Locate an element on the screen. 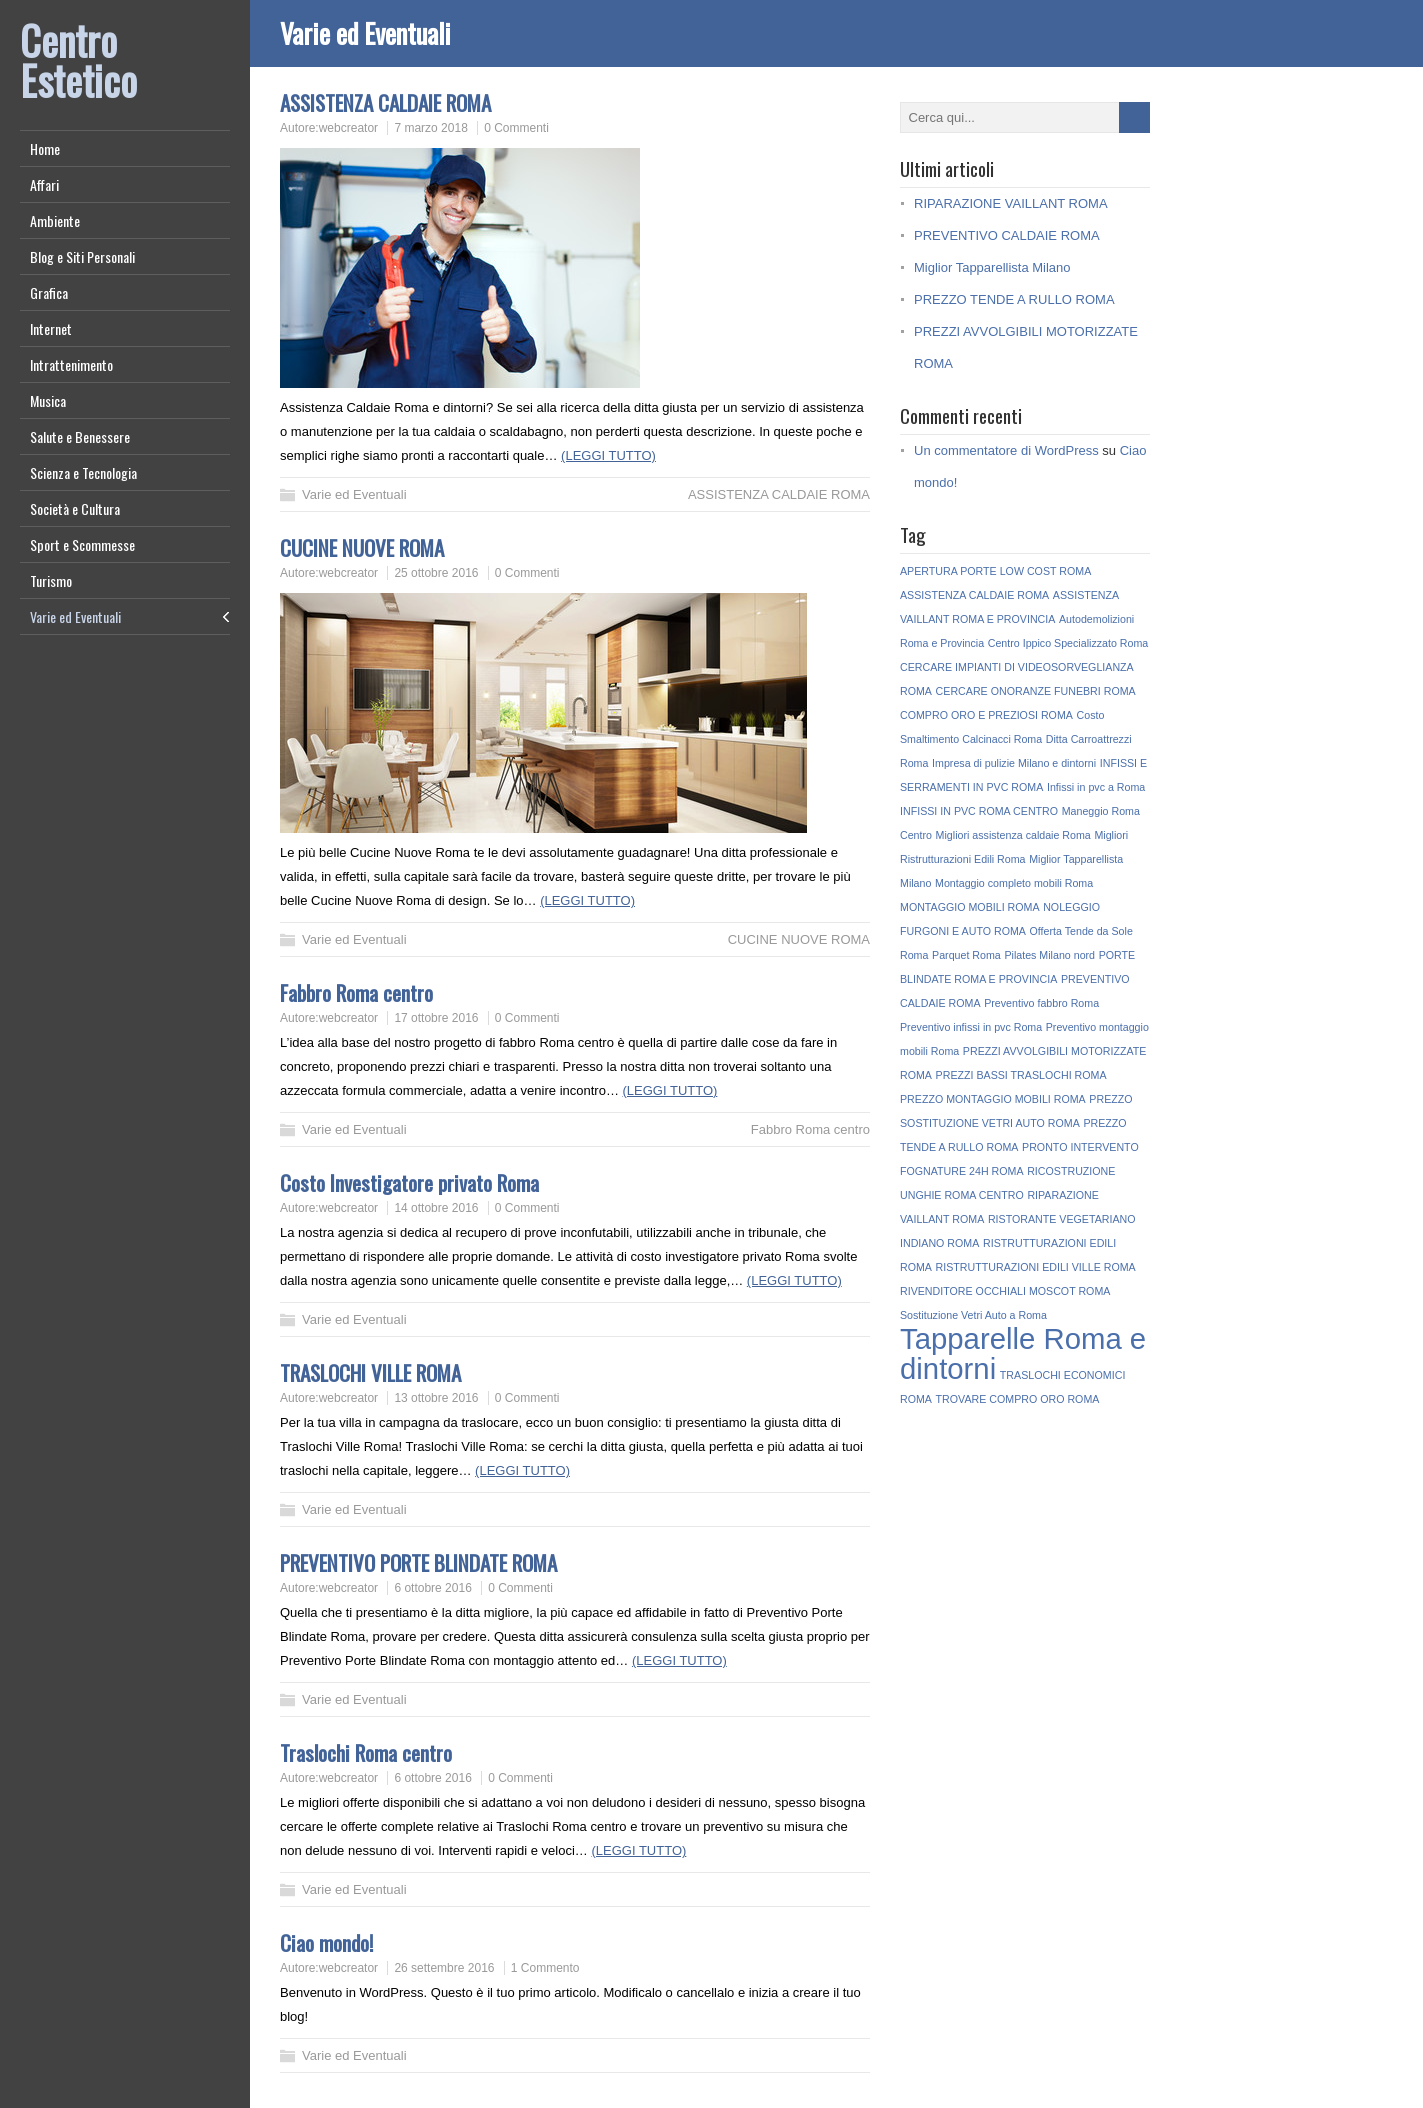 This screenshot has width=1423, height=2108. Società e Cultura is located at coordinates (75, 508).